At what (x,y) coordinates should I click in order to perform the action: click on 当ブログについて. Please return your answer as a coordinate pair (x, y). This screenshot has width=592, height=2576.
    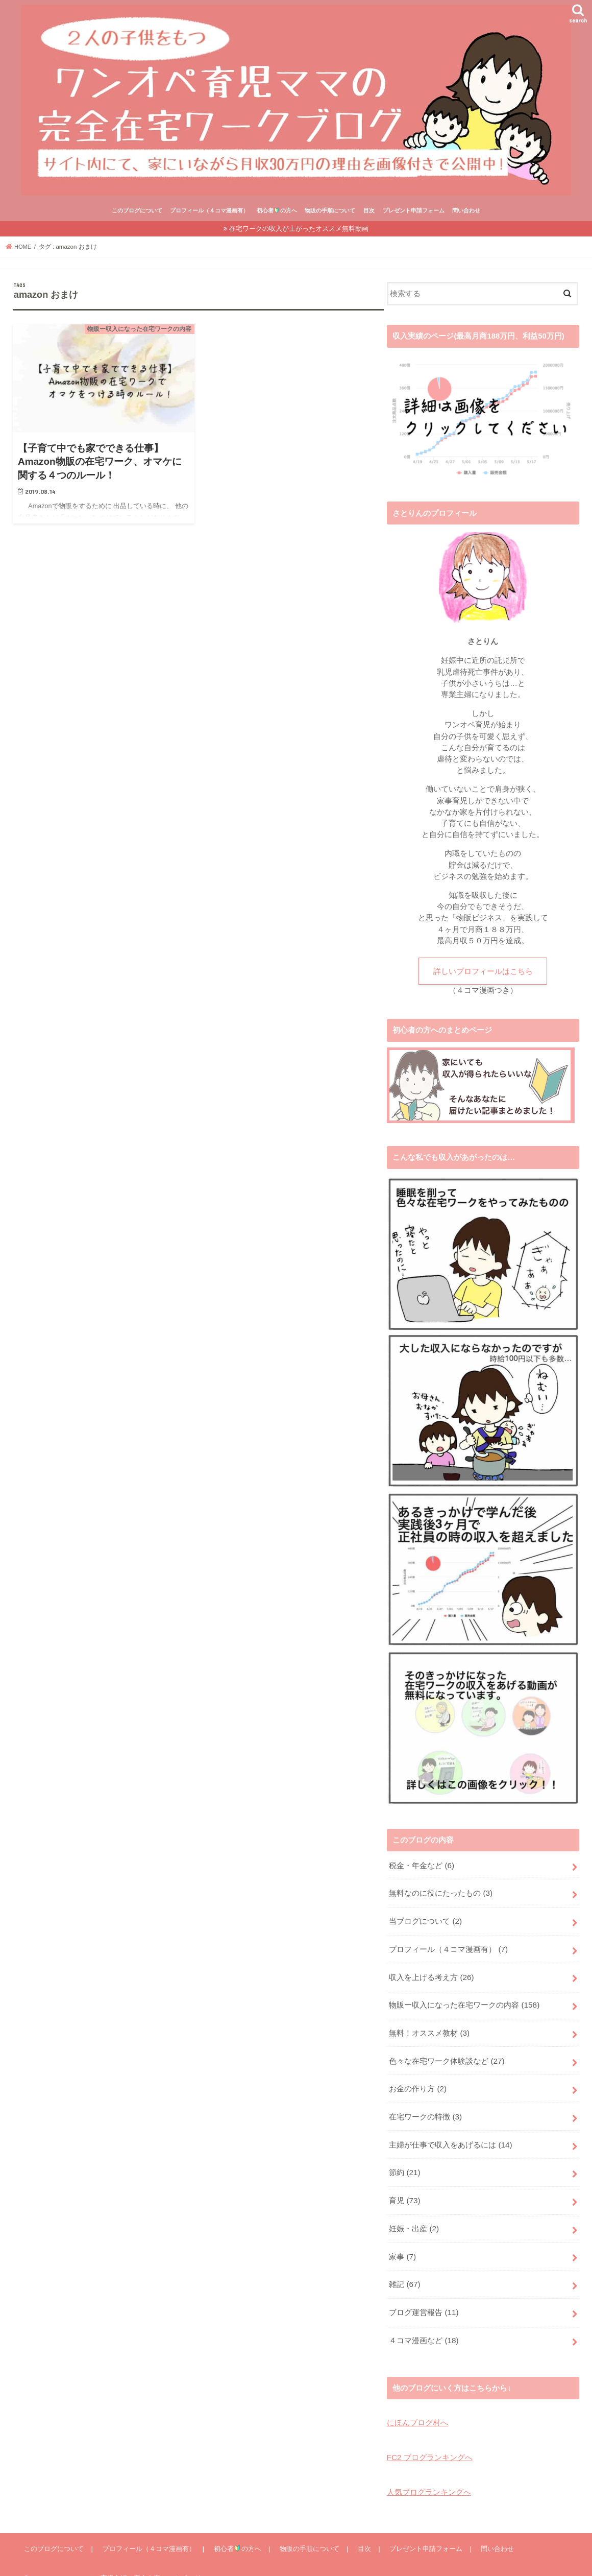
    Looking at the image, I should click on (425, 1919).